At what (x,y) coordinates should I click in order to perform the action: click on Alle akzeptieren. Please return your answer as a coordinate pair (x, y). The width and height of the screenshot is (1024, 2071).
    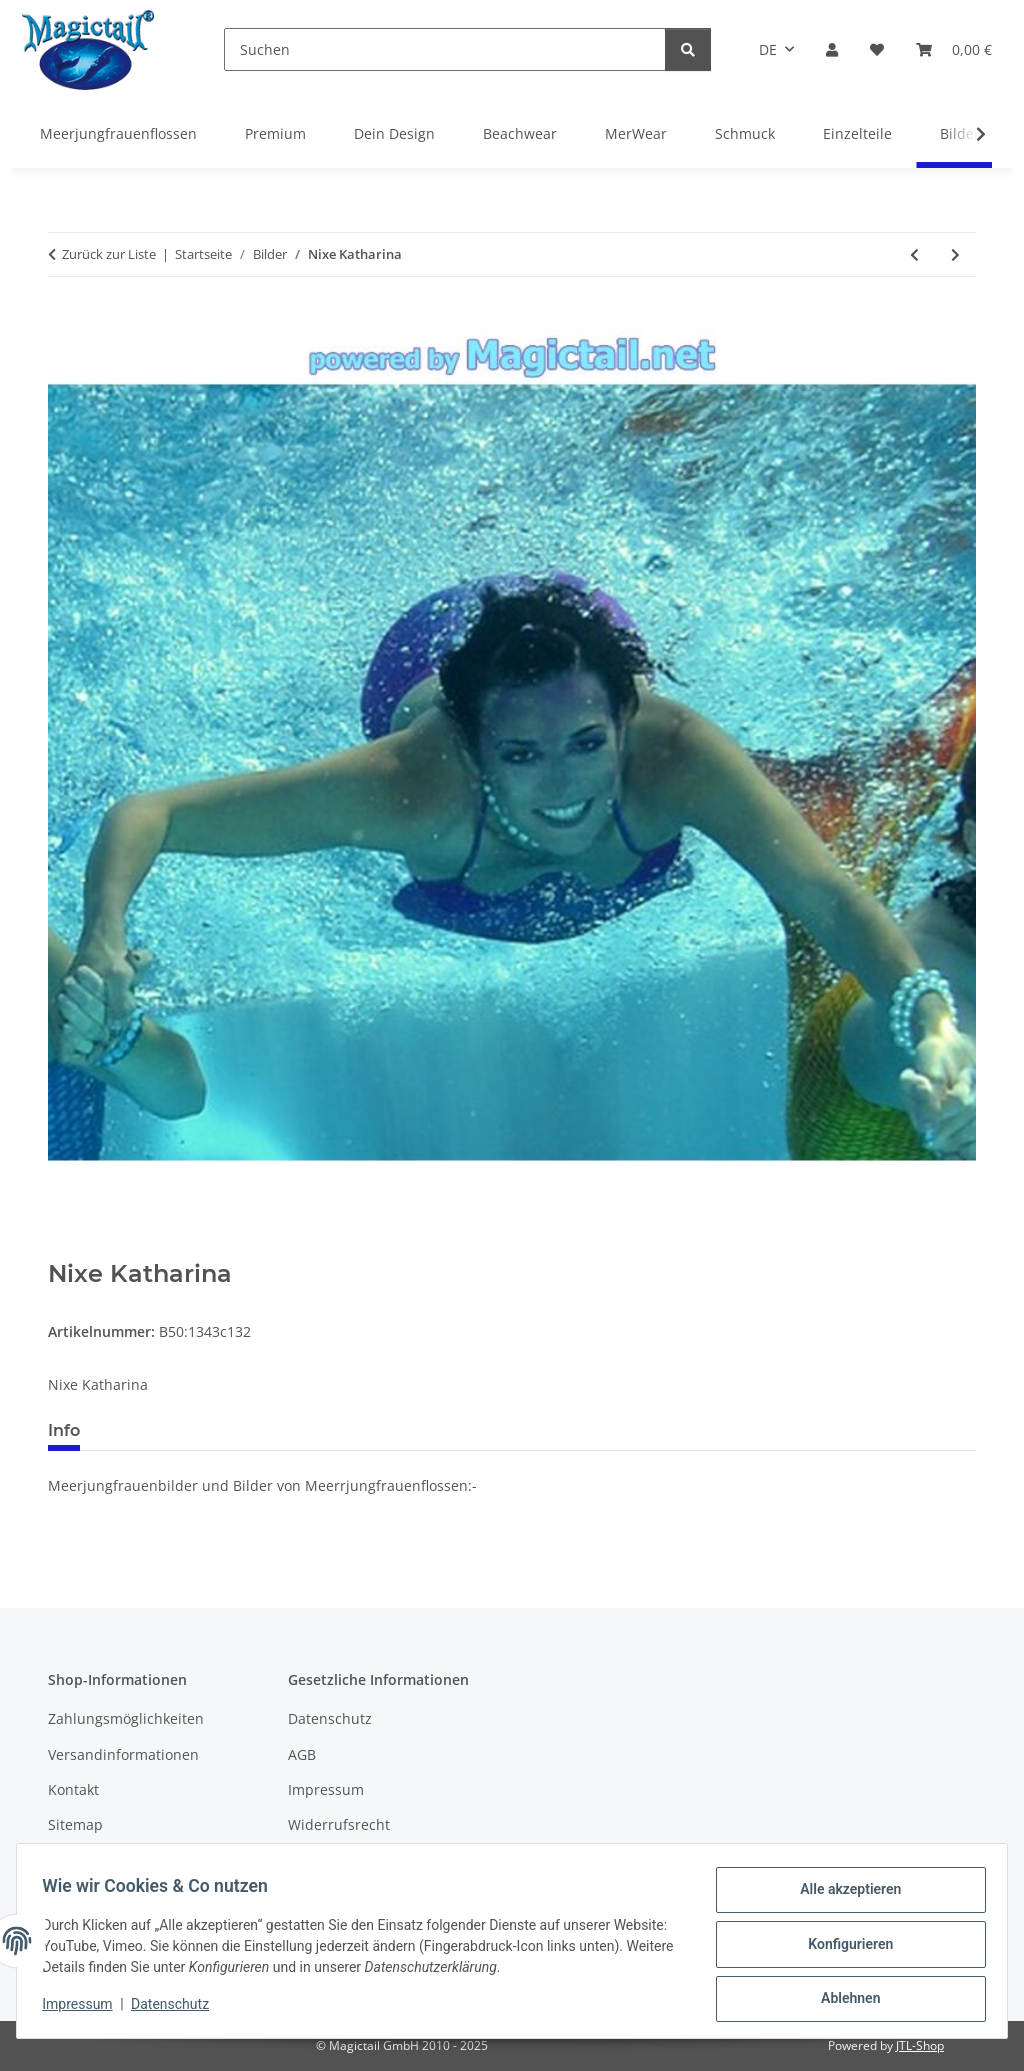
    Looking at the image, I should click on (843, 1896).